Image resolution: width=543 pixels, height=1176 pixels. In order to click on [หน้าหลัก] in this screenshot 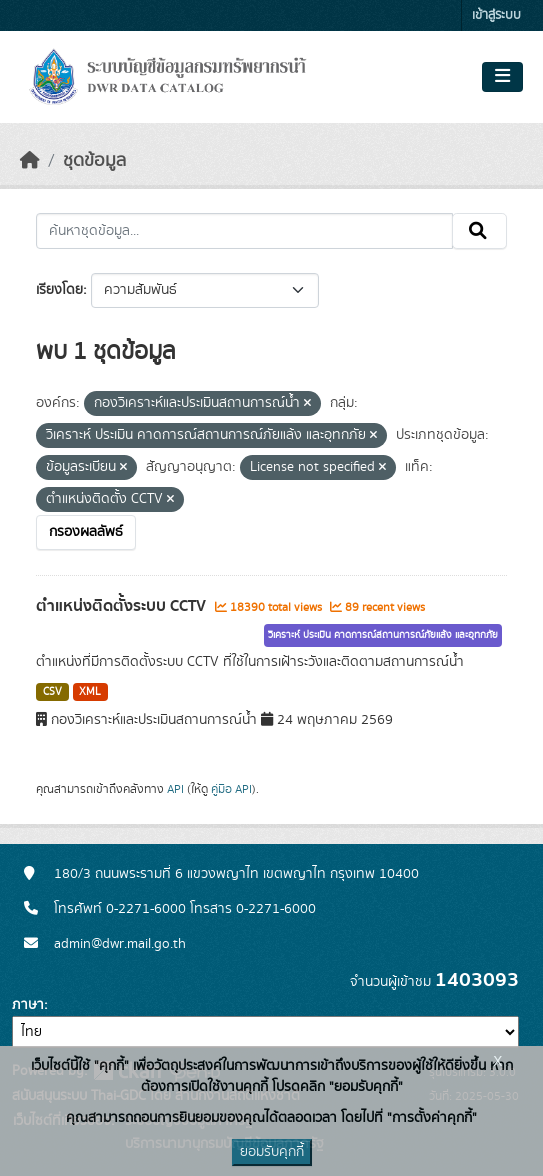, I will do `click(30, 161)`.